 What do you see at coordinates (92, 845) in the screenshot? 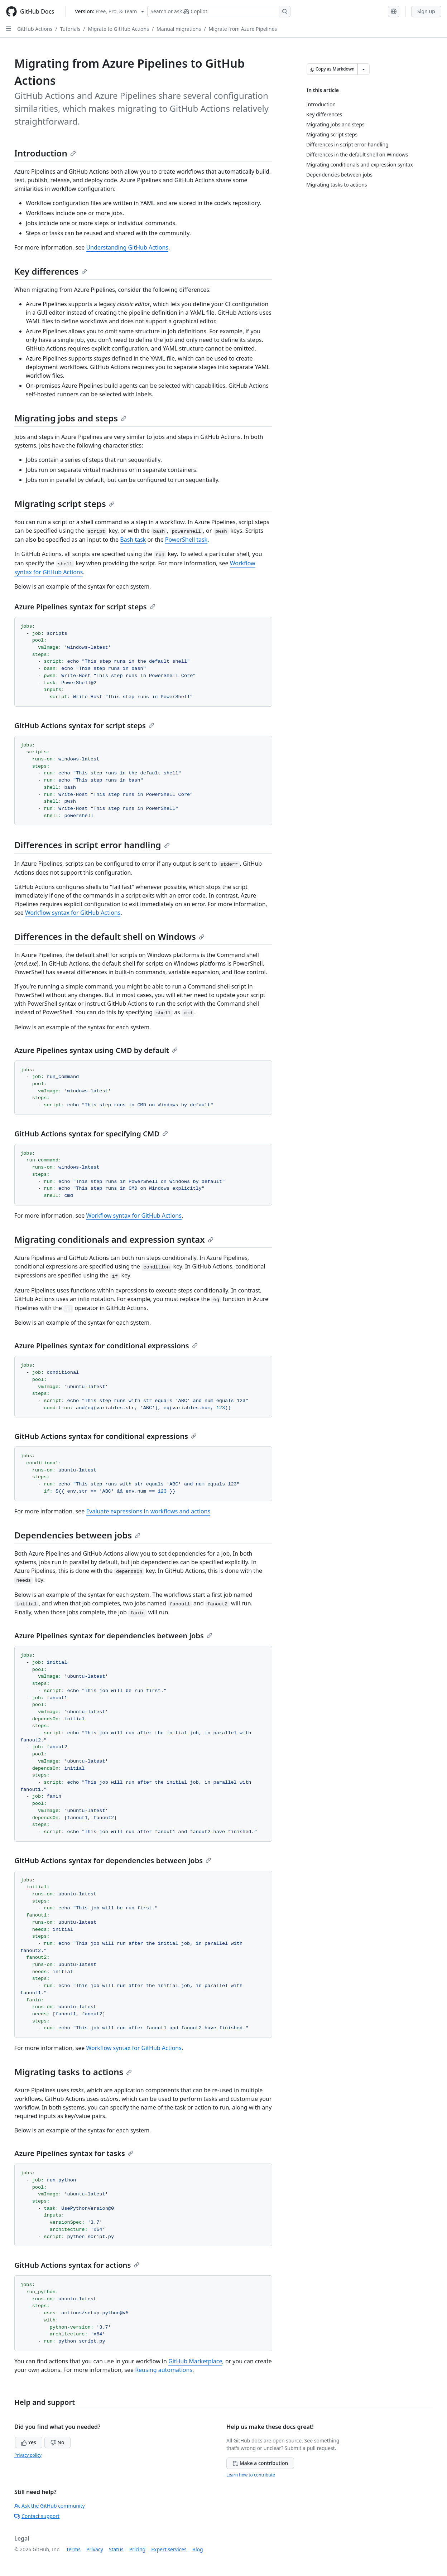
I see `Differences in script error handling` at bounding box center [92, 845].